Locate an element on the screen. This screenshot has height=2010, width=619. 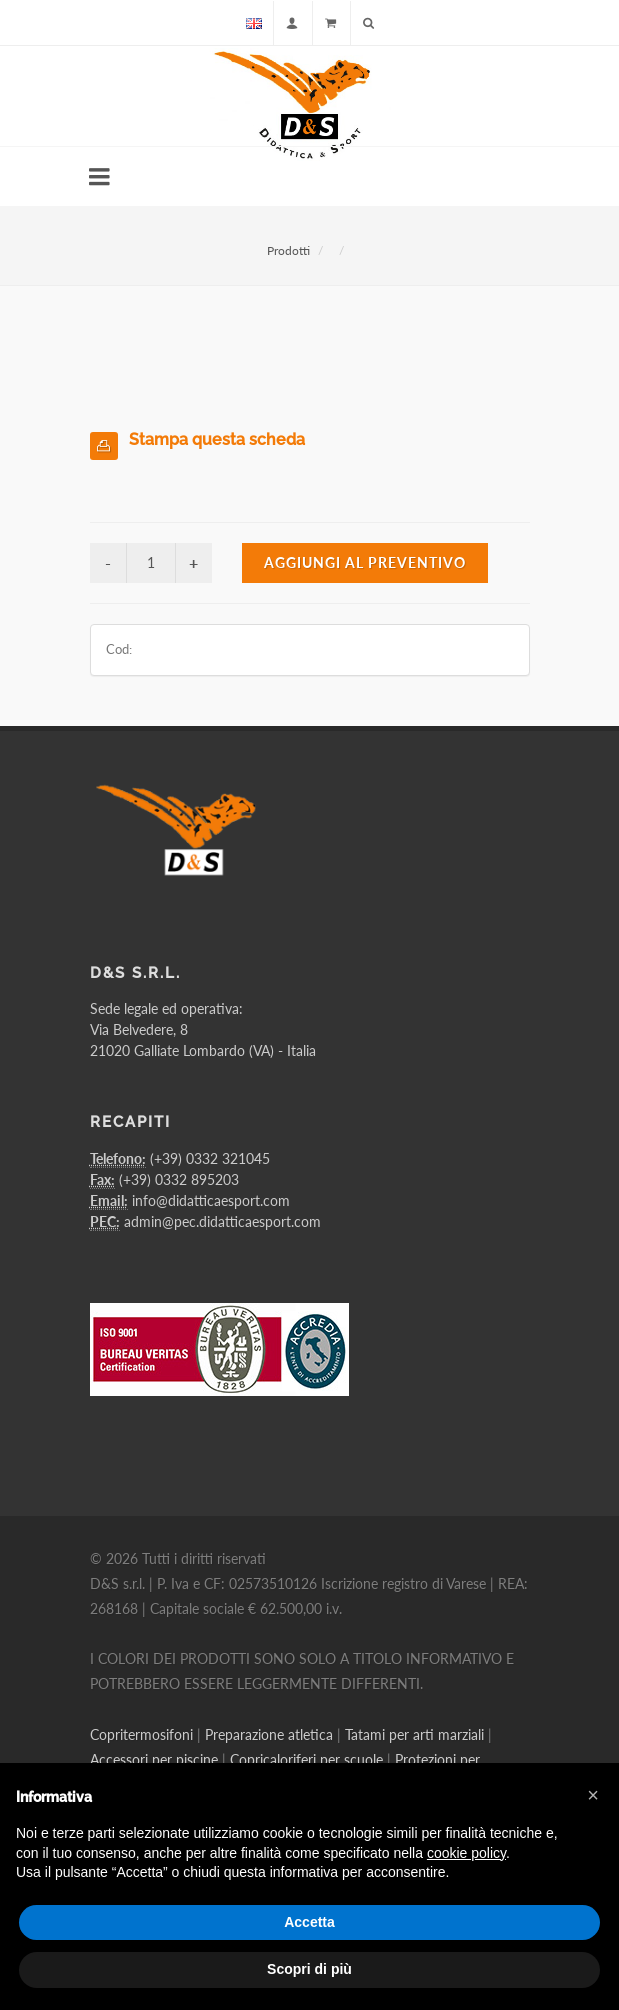
Copritermosifoni is located at coordinates (141, 1734).